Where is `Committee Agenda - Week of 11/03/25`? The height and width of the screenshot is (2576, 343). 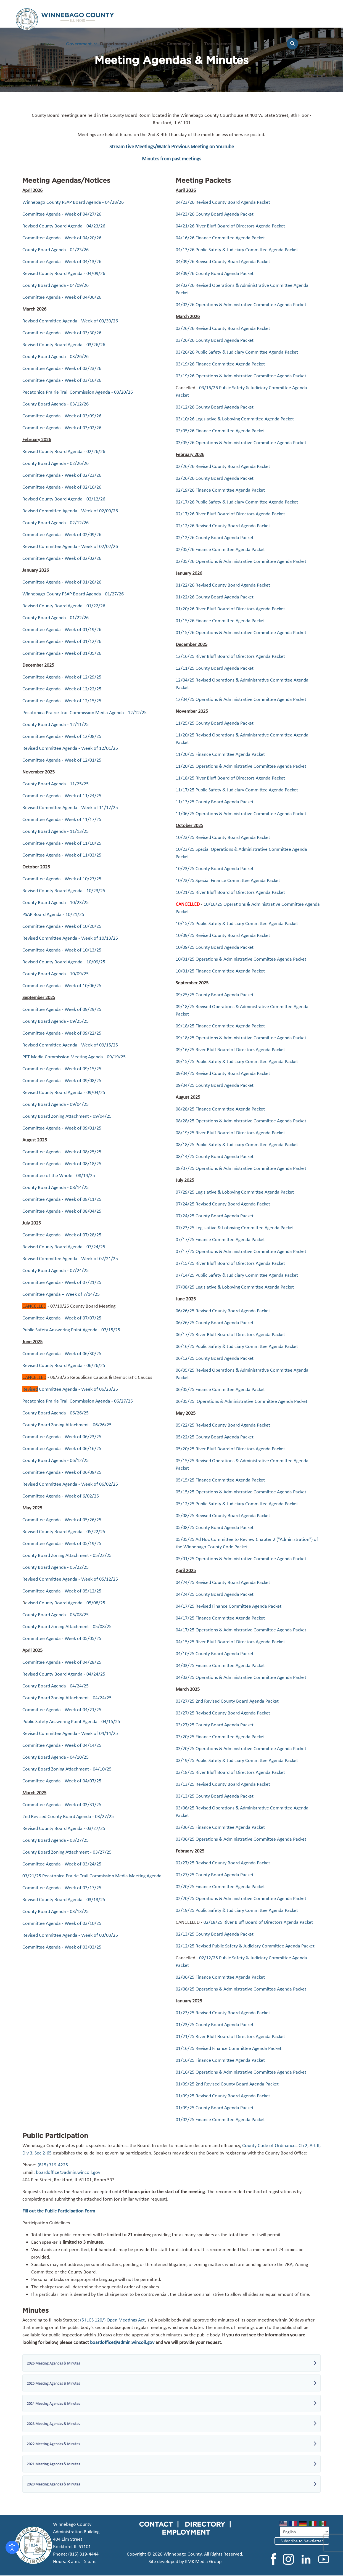 Committee Agenda - Week of 11/03/25 is located at coordinates (61, 855).